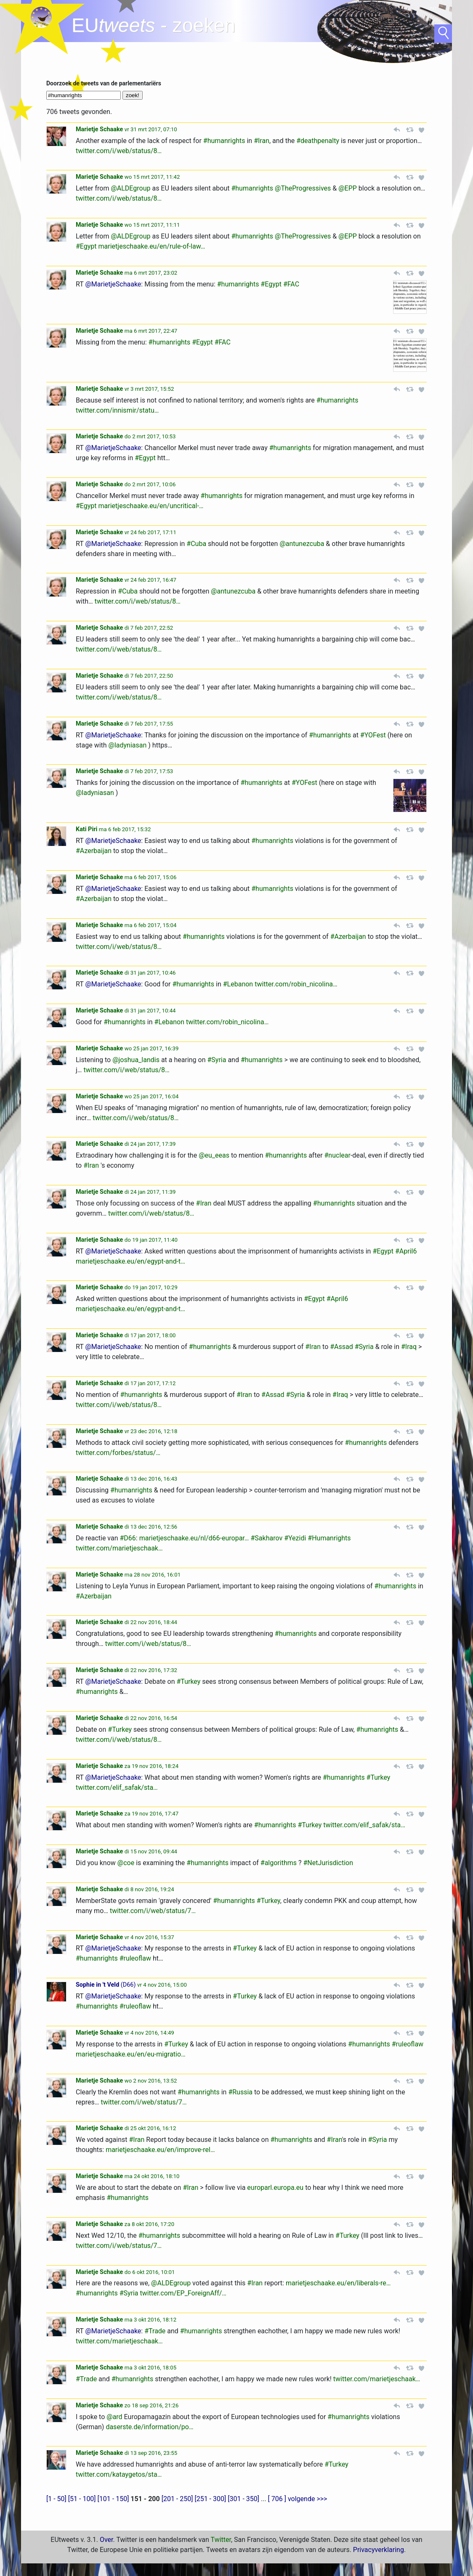 The height and width of the screenshot is (2576, 473). I want to click on di 24 jan 2017, 17:39, so click(150, 1144).